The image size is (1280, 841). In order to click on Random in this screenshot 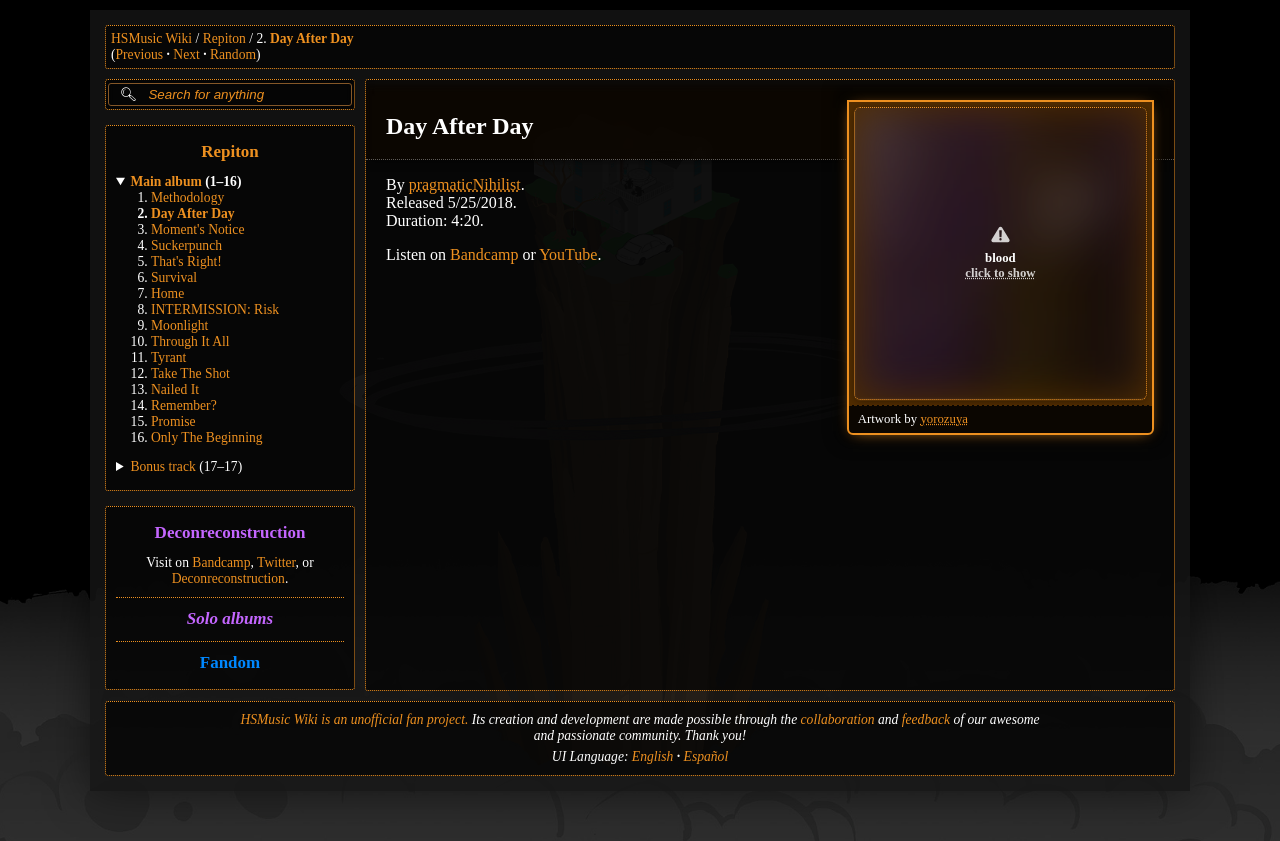, I will do `click(233, 54)`.